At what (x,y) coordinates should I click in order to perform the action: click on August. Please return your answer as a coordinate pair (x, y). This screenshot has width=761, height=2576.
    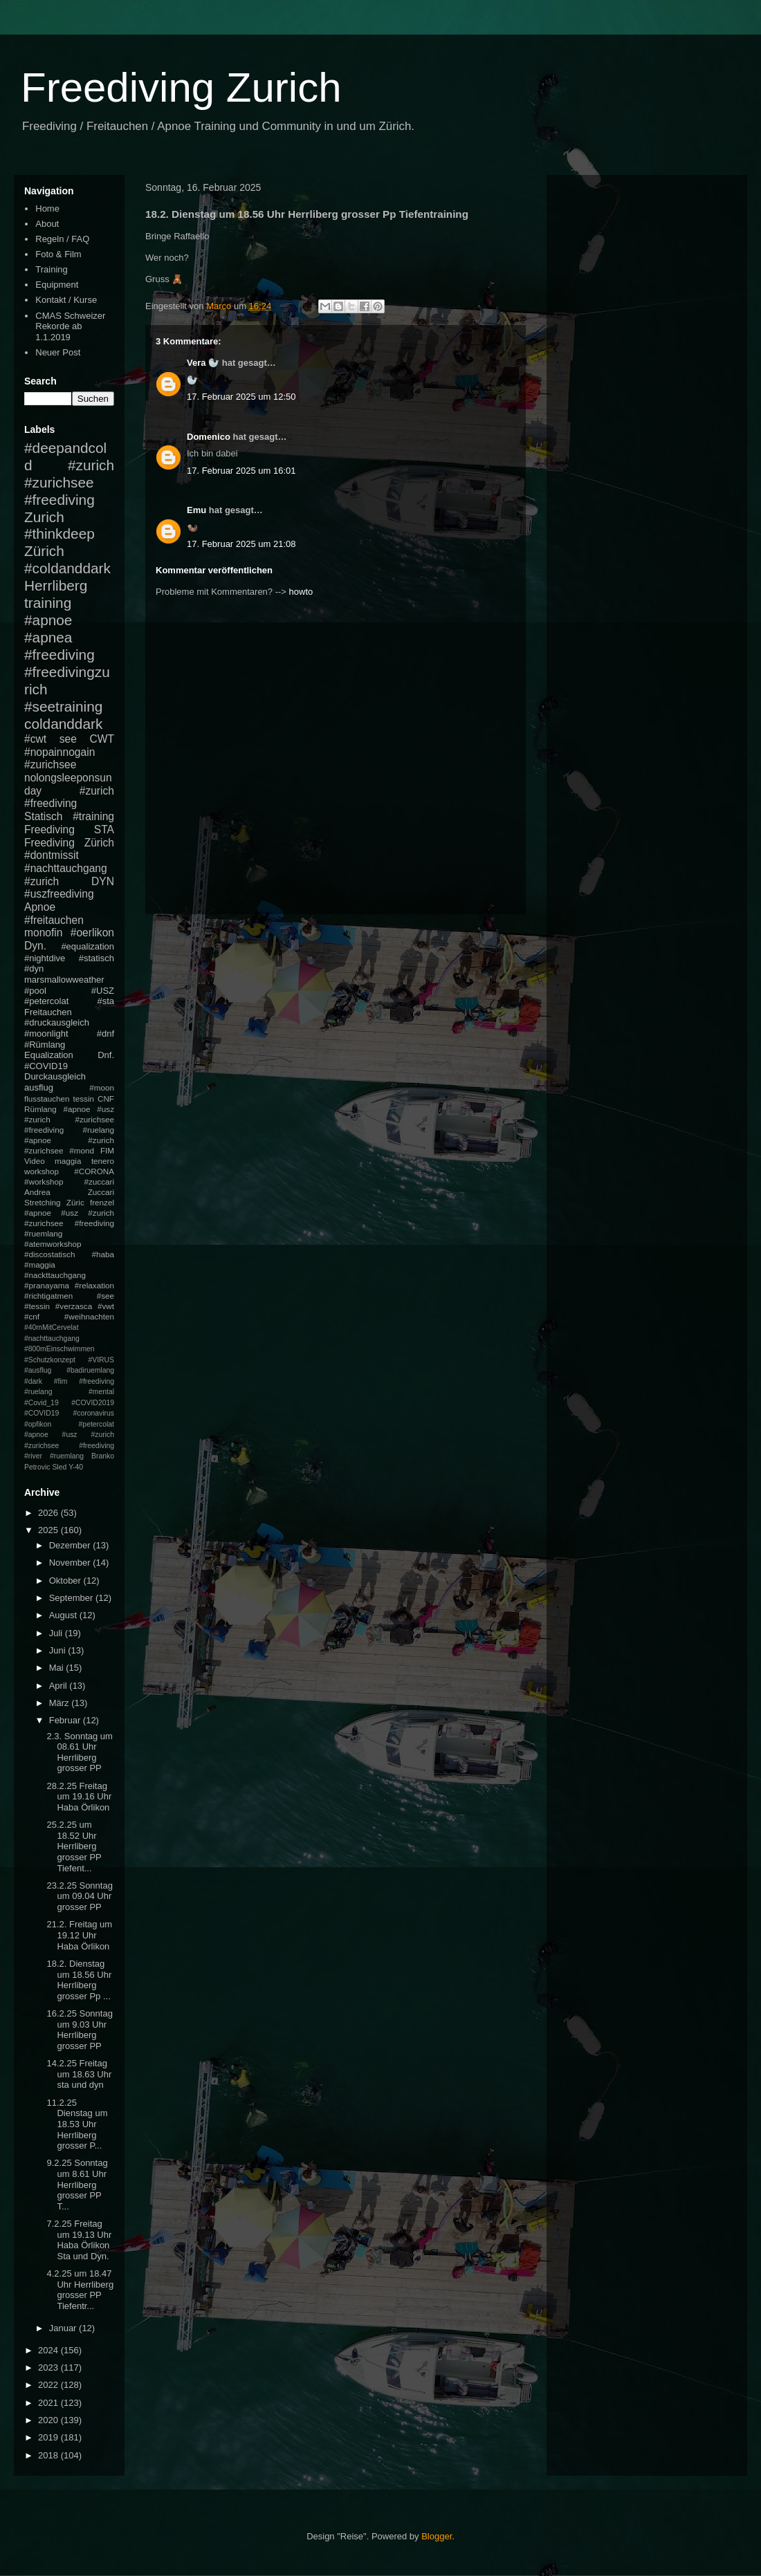
    Looking at the image, I should click on (64, 1615).